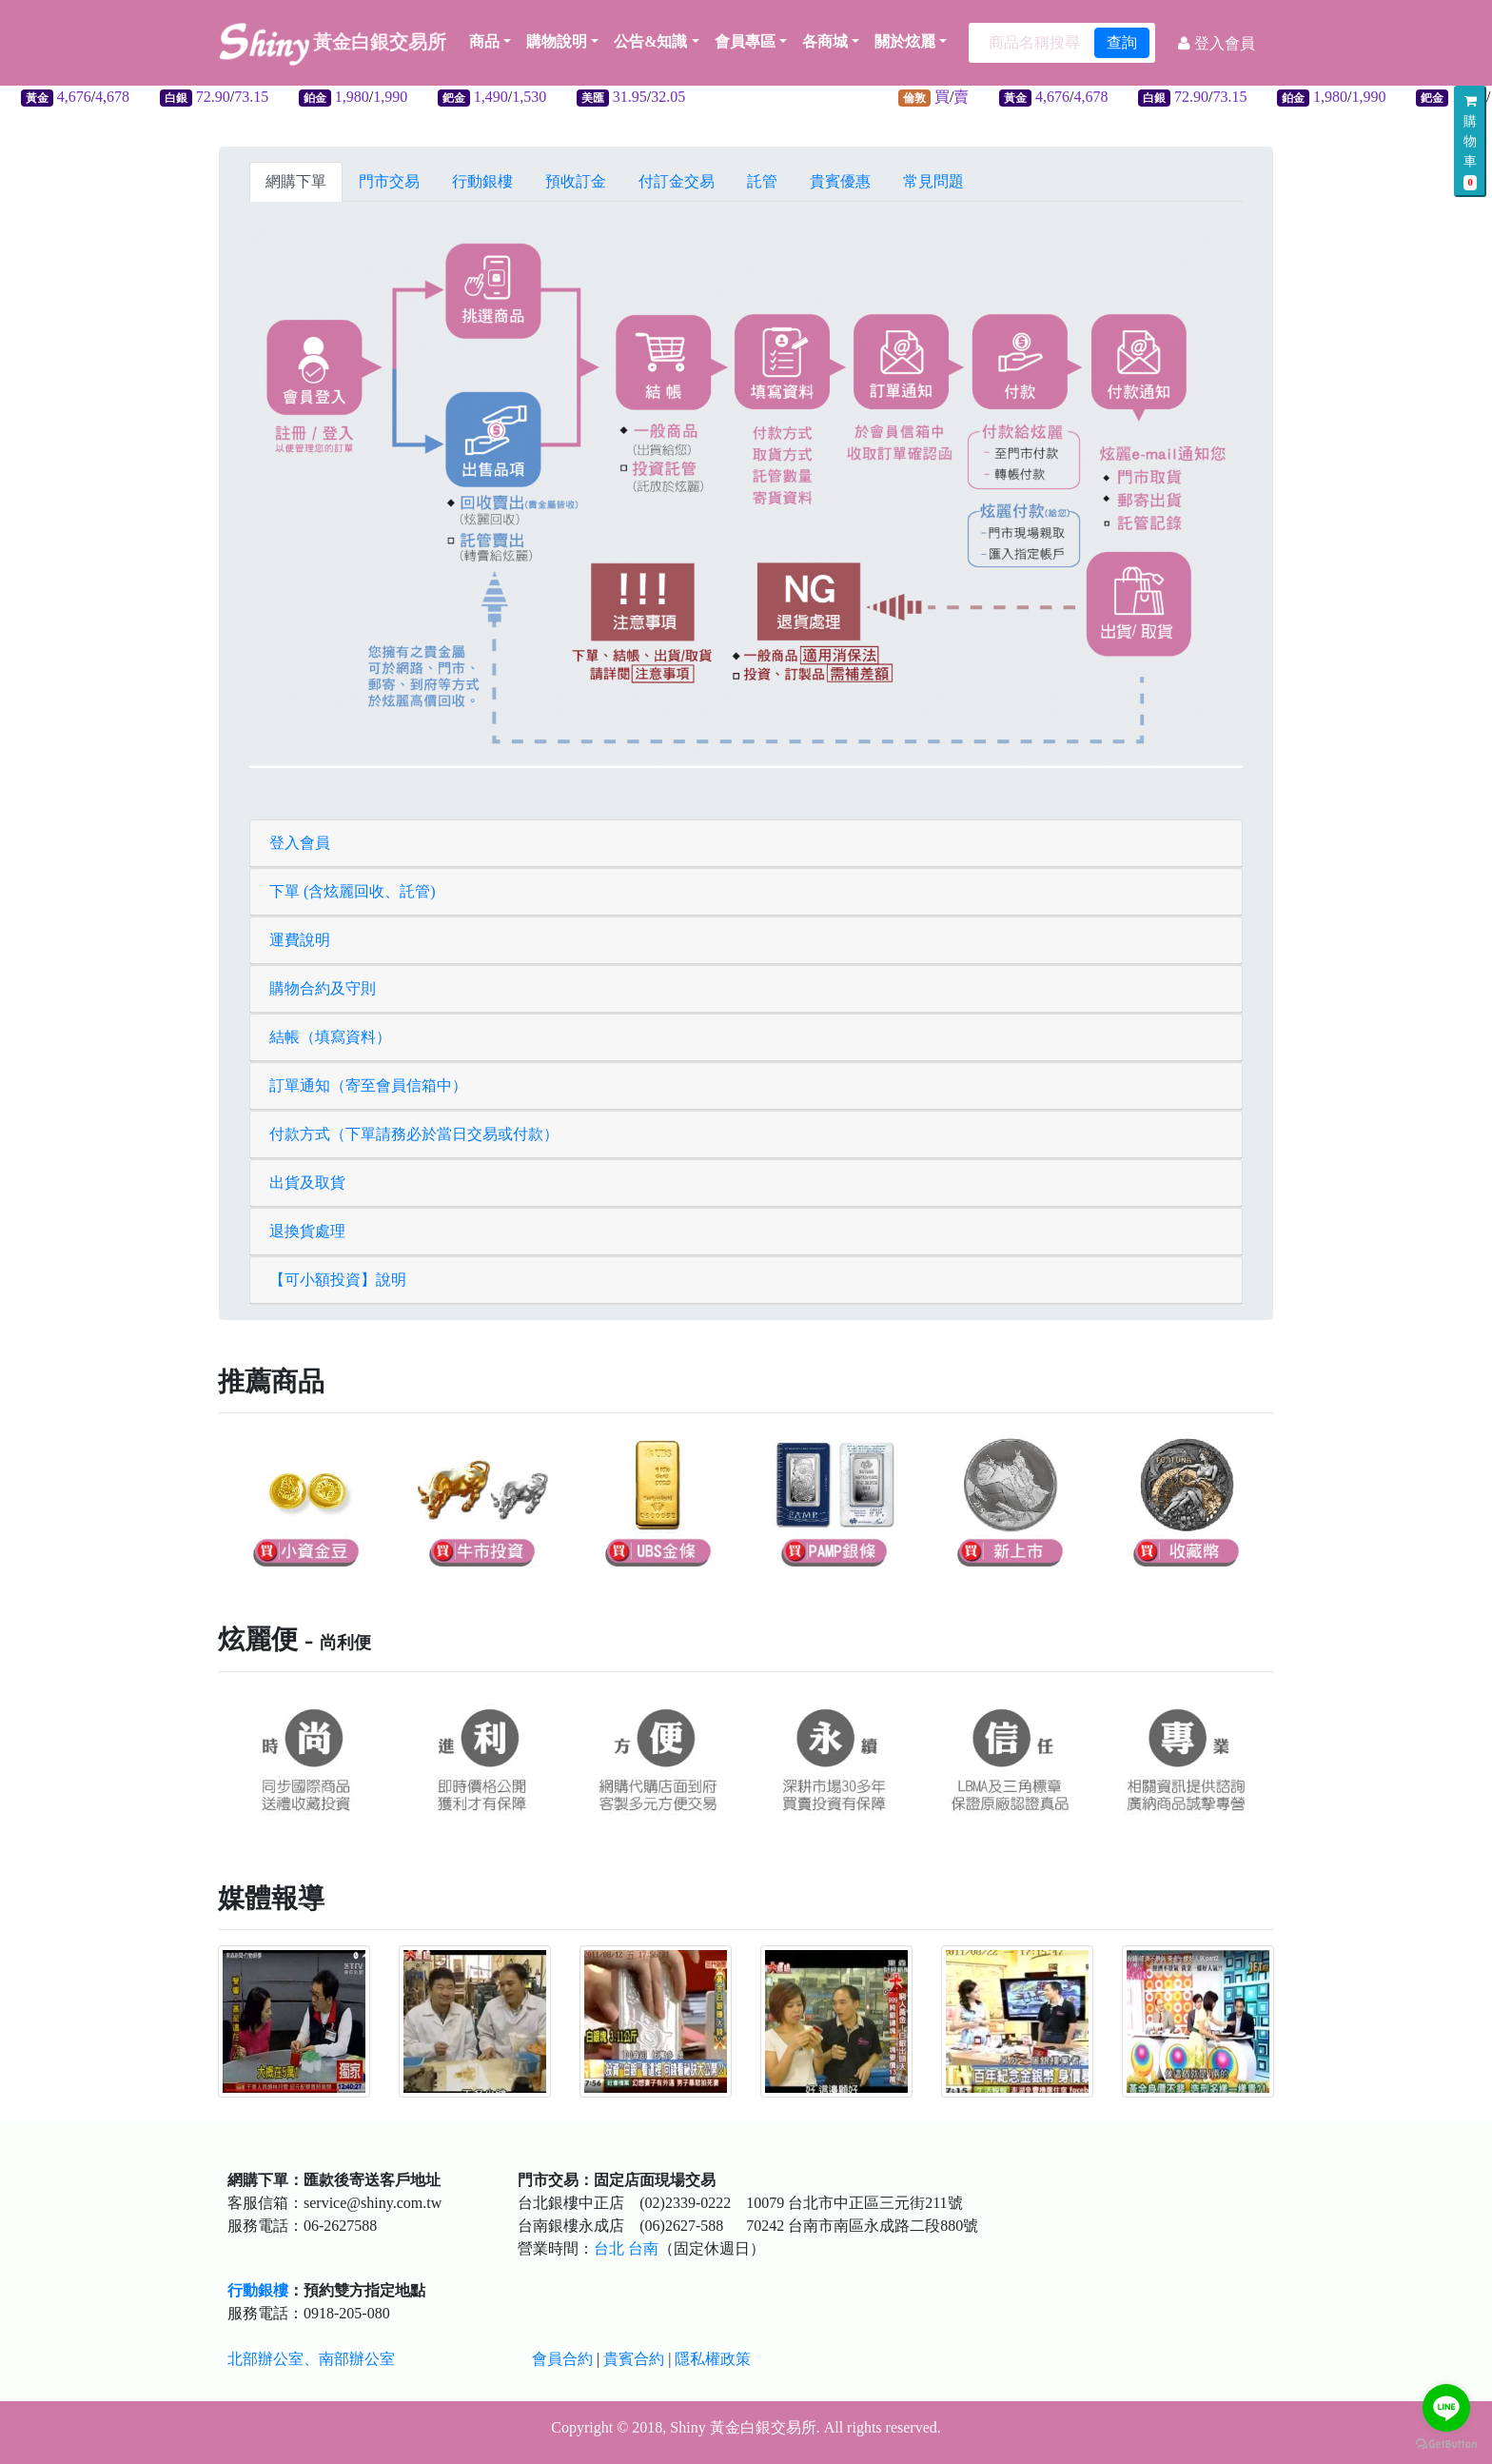 The height and width of the screenshot is (2464, 1492). Describe the element at coordinates (1470, 142) in the screenshot. I see `購物車` at that location.